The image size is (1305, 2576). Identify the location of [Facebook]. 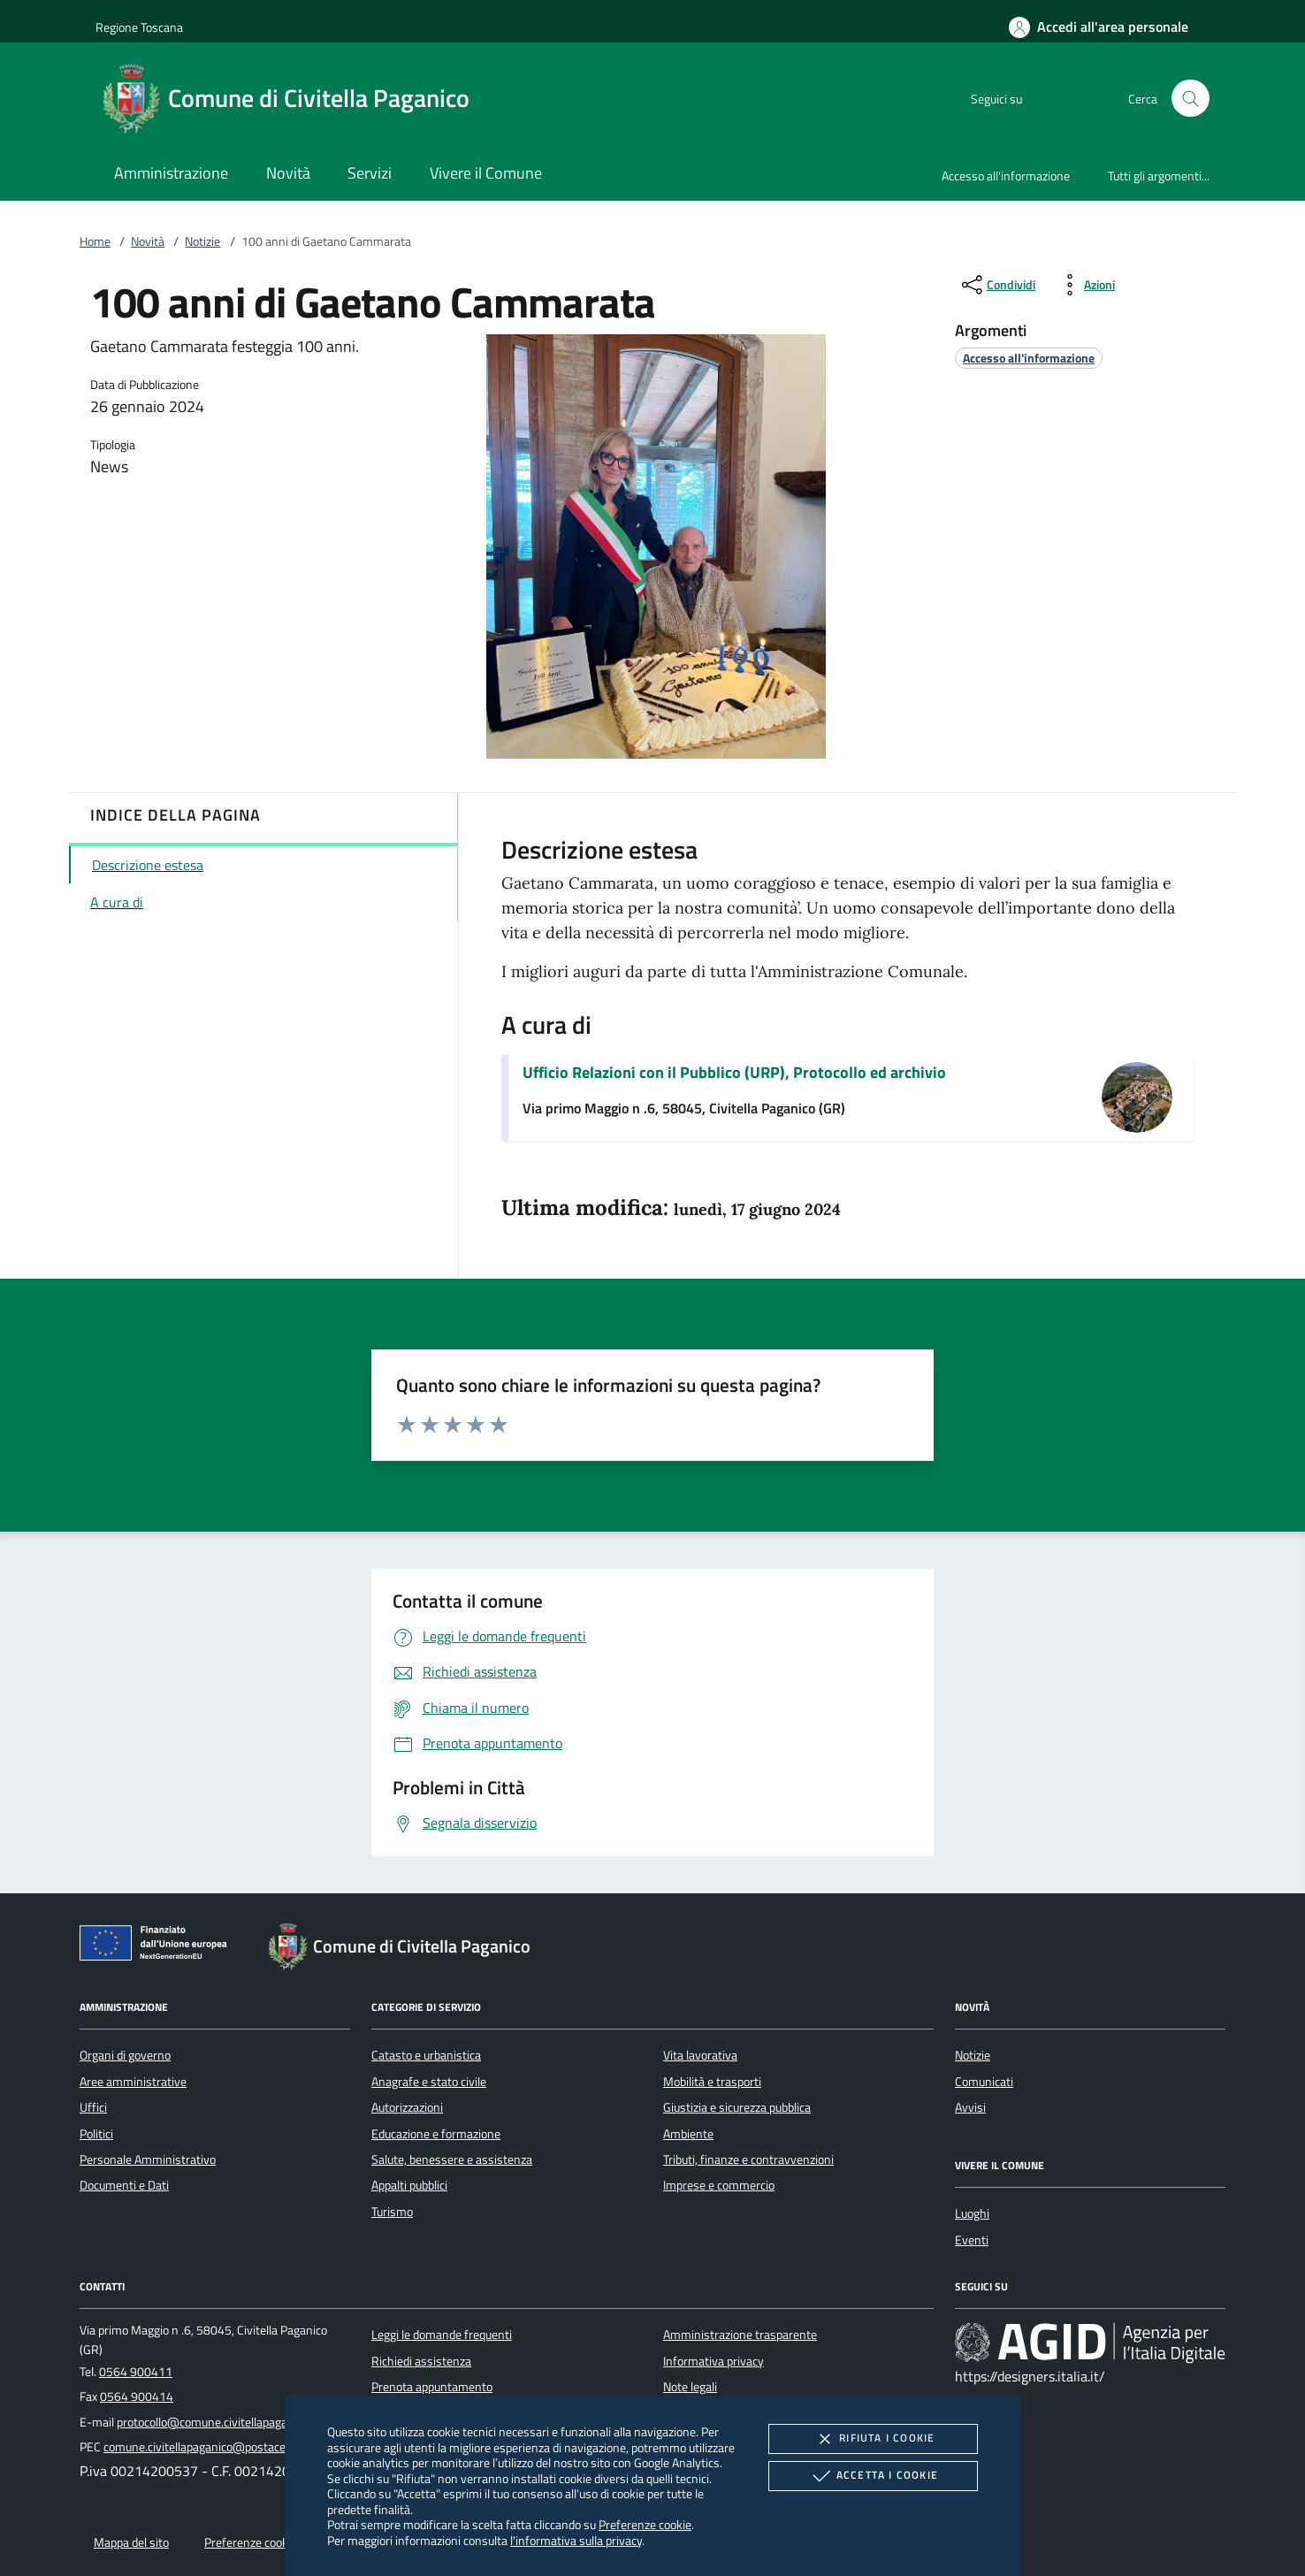
(1039, 98).